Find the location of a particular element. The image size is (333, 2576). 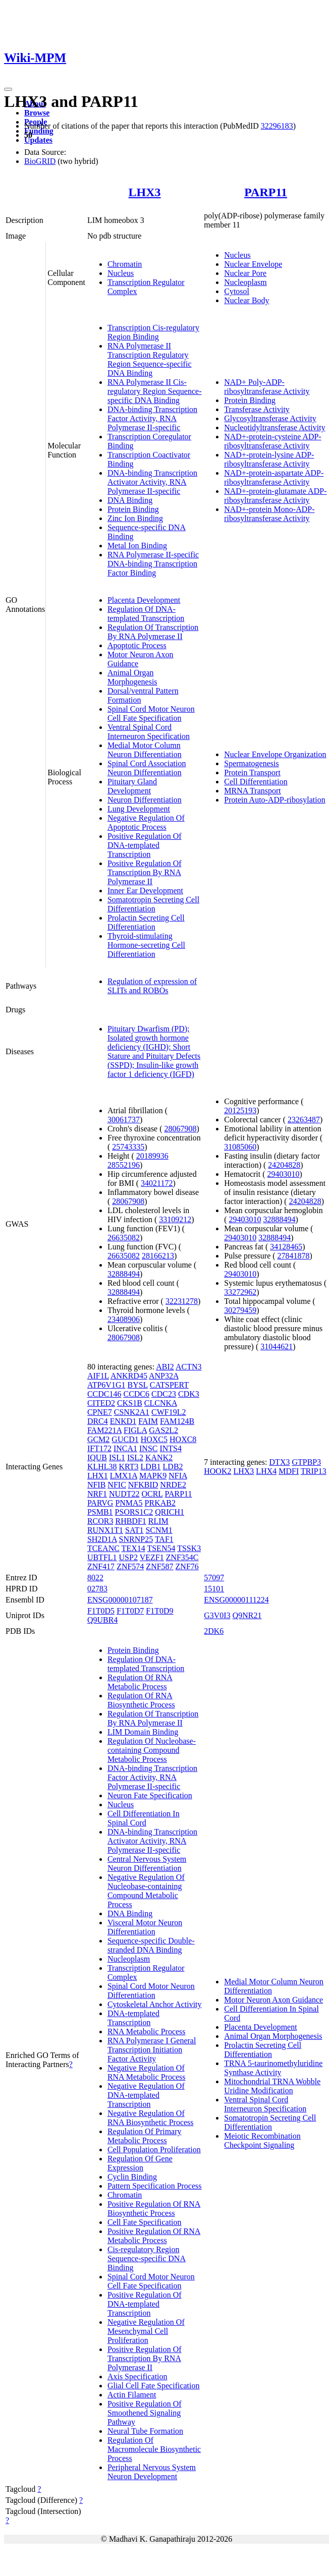

INSC is located at coordinates (148, 1448).